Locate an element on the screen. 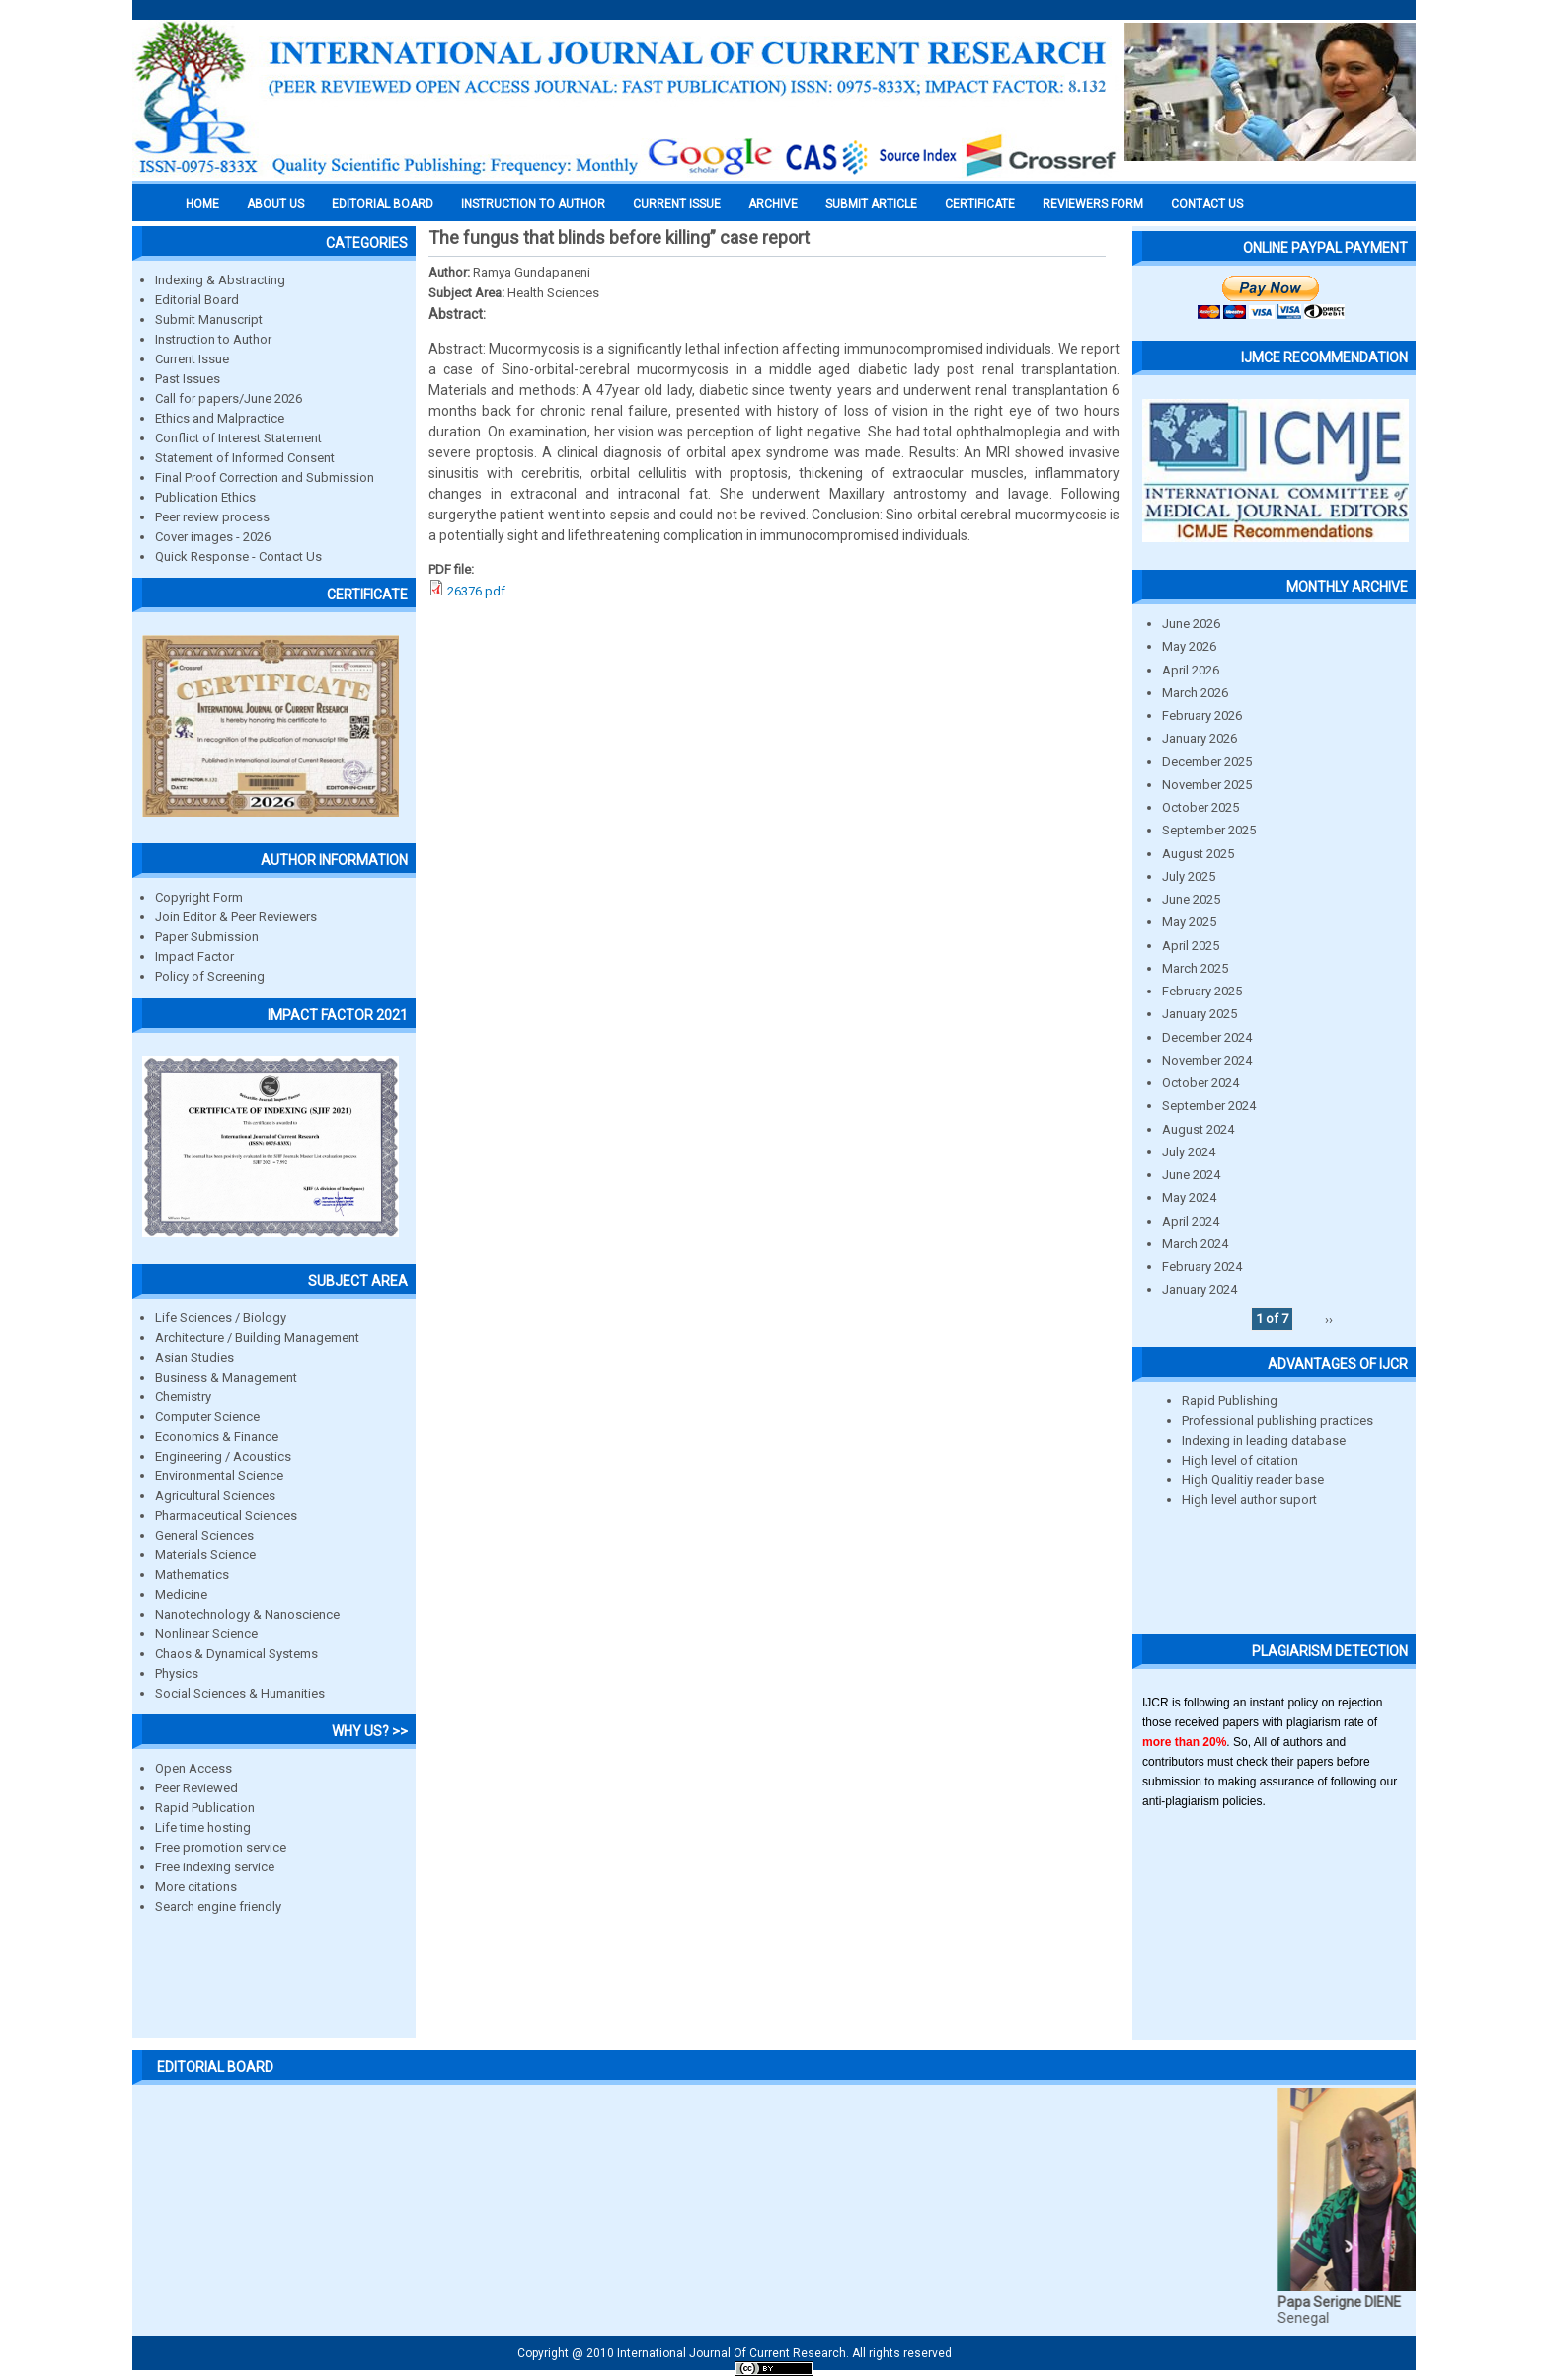  March 2024 is located at coordinates (1195, 1243).